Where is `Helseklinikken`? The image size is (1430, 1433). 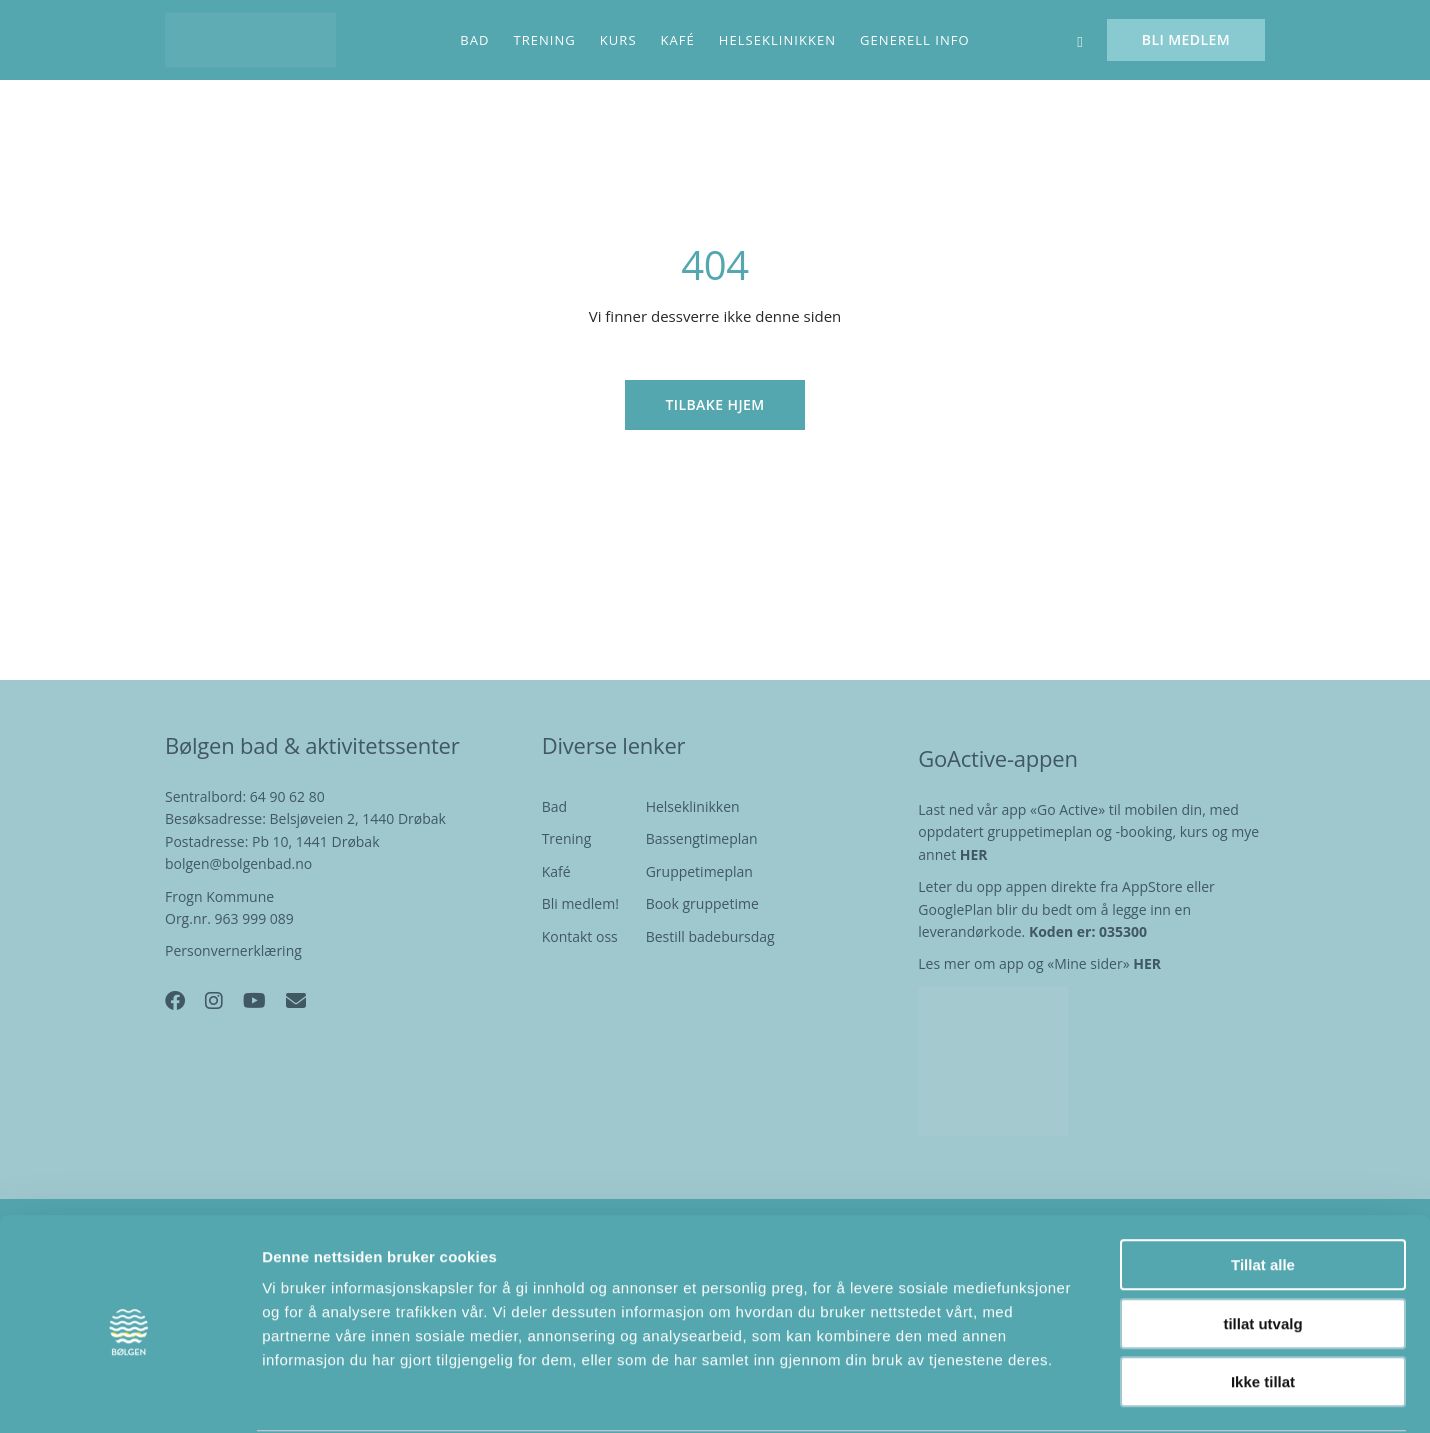 Helseklinikken is located at coordinates (693, 806).